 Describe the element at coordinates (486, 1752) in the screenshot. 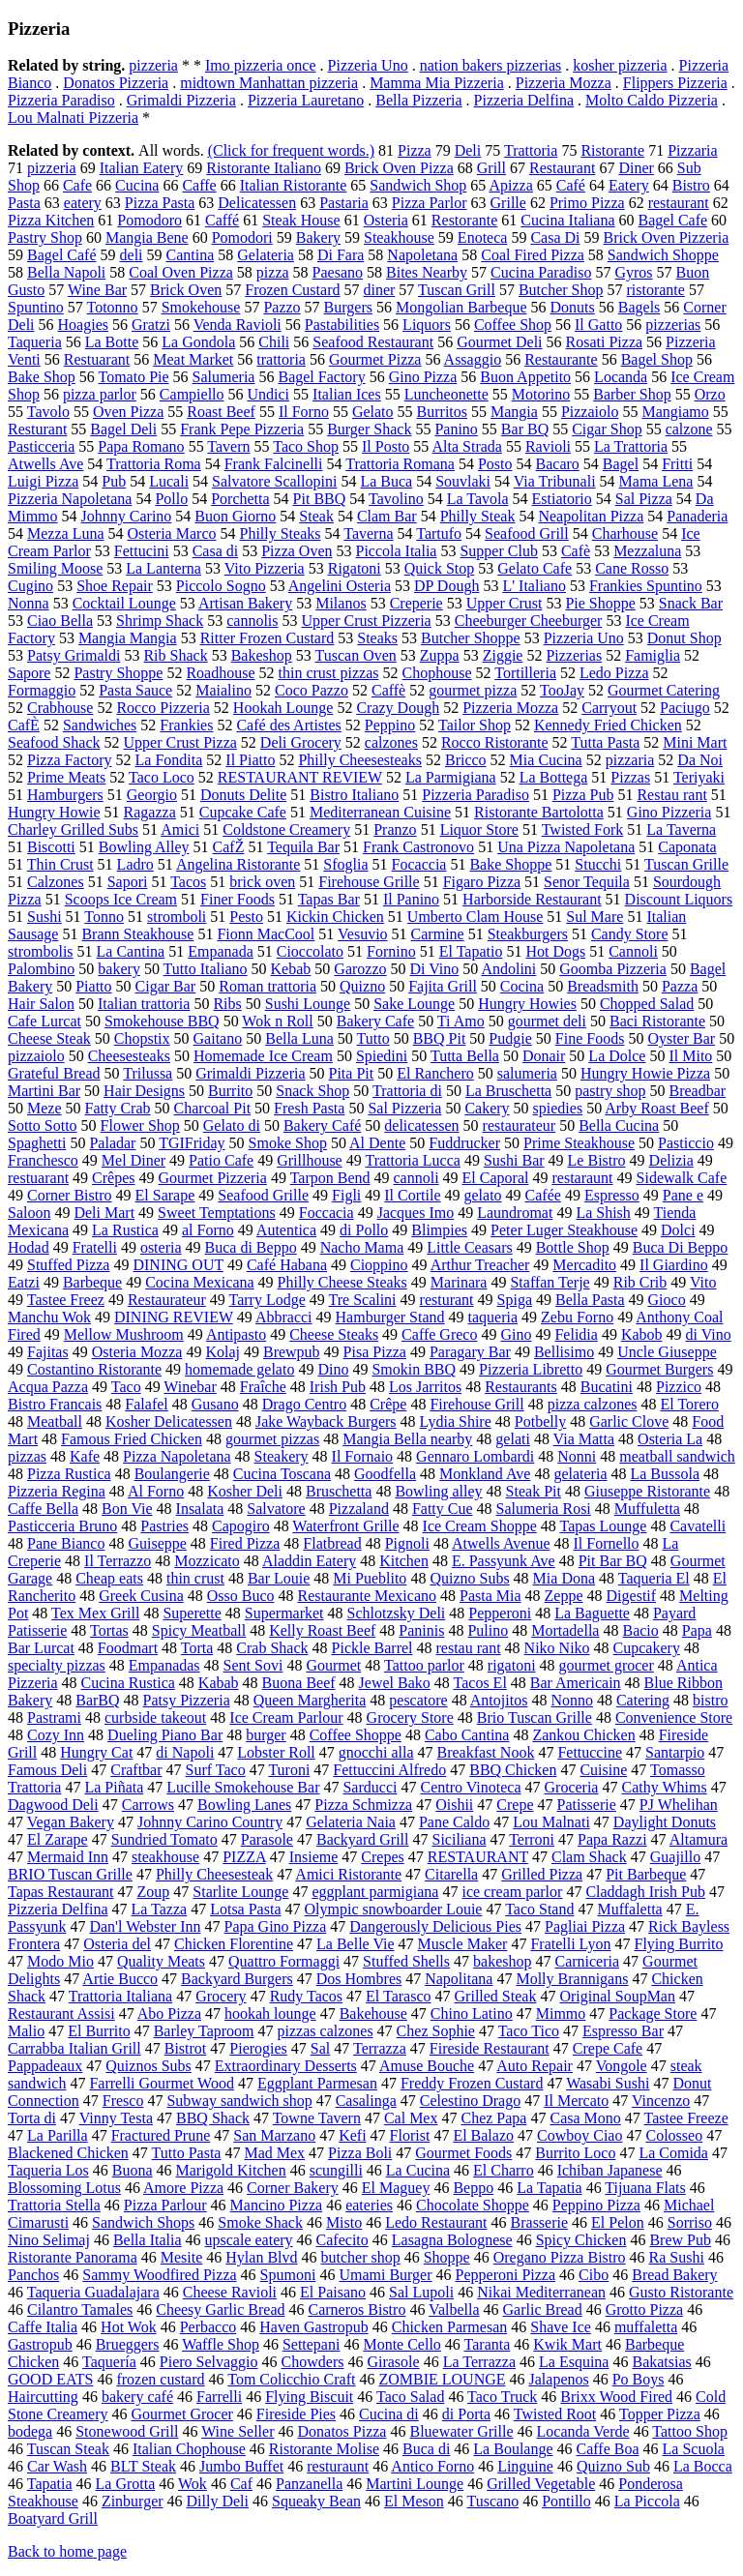

I see `Breakfast Nook` at that location.